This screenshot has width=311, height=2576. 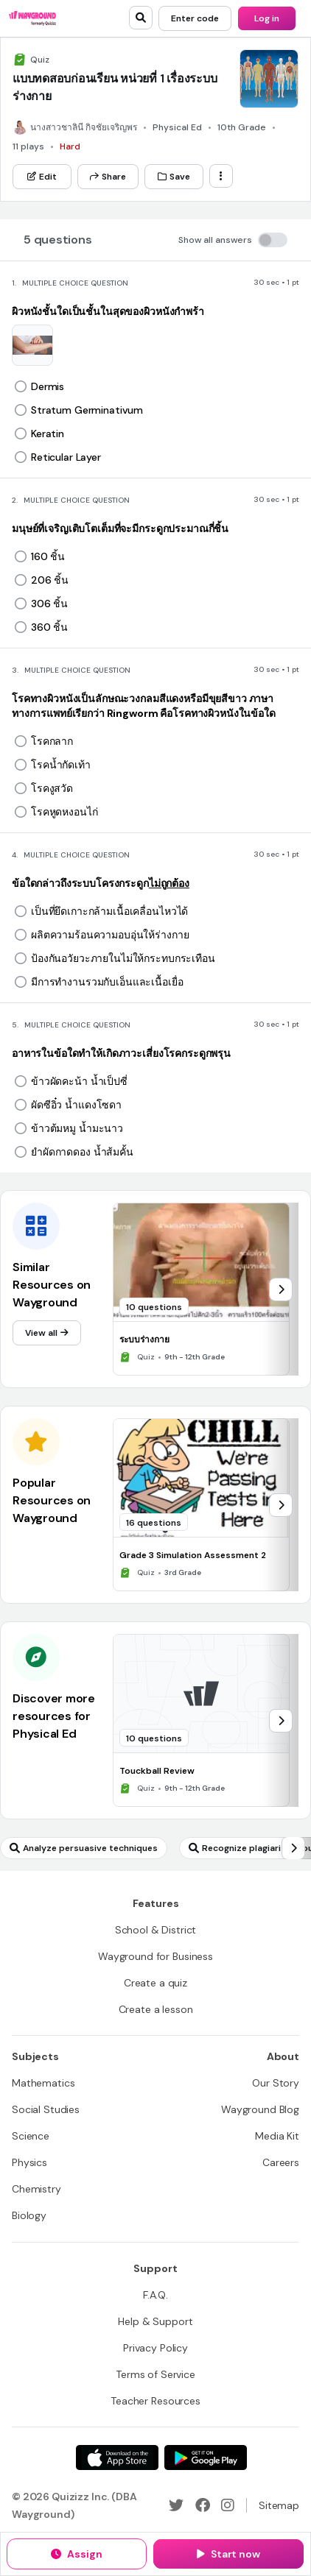 What do you see at coordinates (275, 2083) in the screenshot?
I see `[Our Story]` at bounding box center [275, 2083].